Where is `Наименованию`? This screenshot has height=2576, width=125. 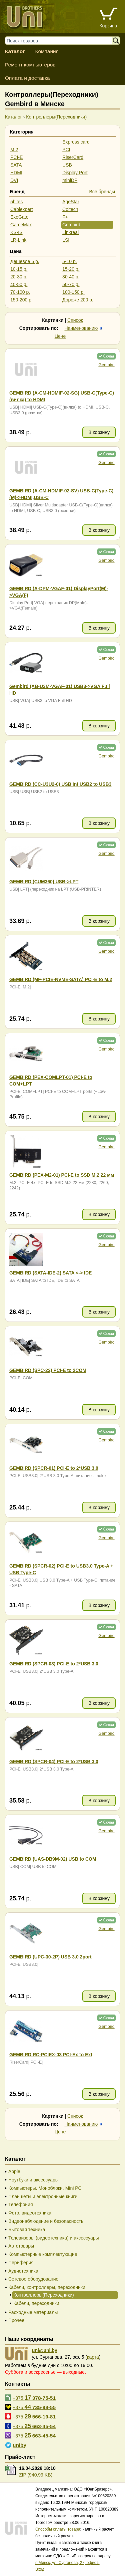
Наименованию is located at coordinates (81, 328).